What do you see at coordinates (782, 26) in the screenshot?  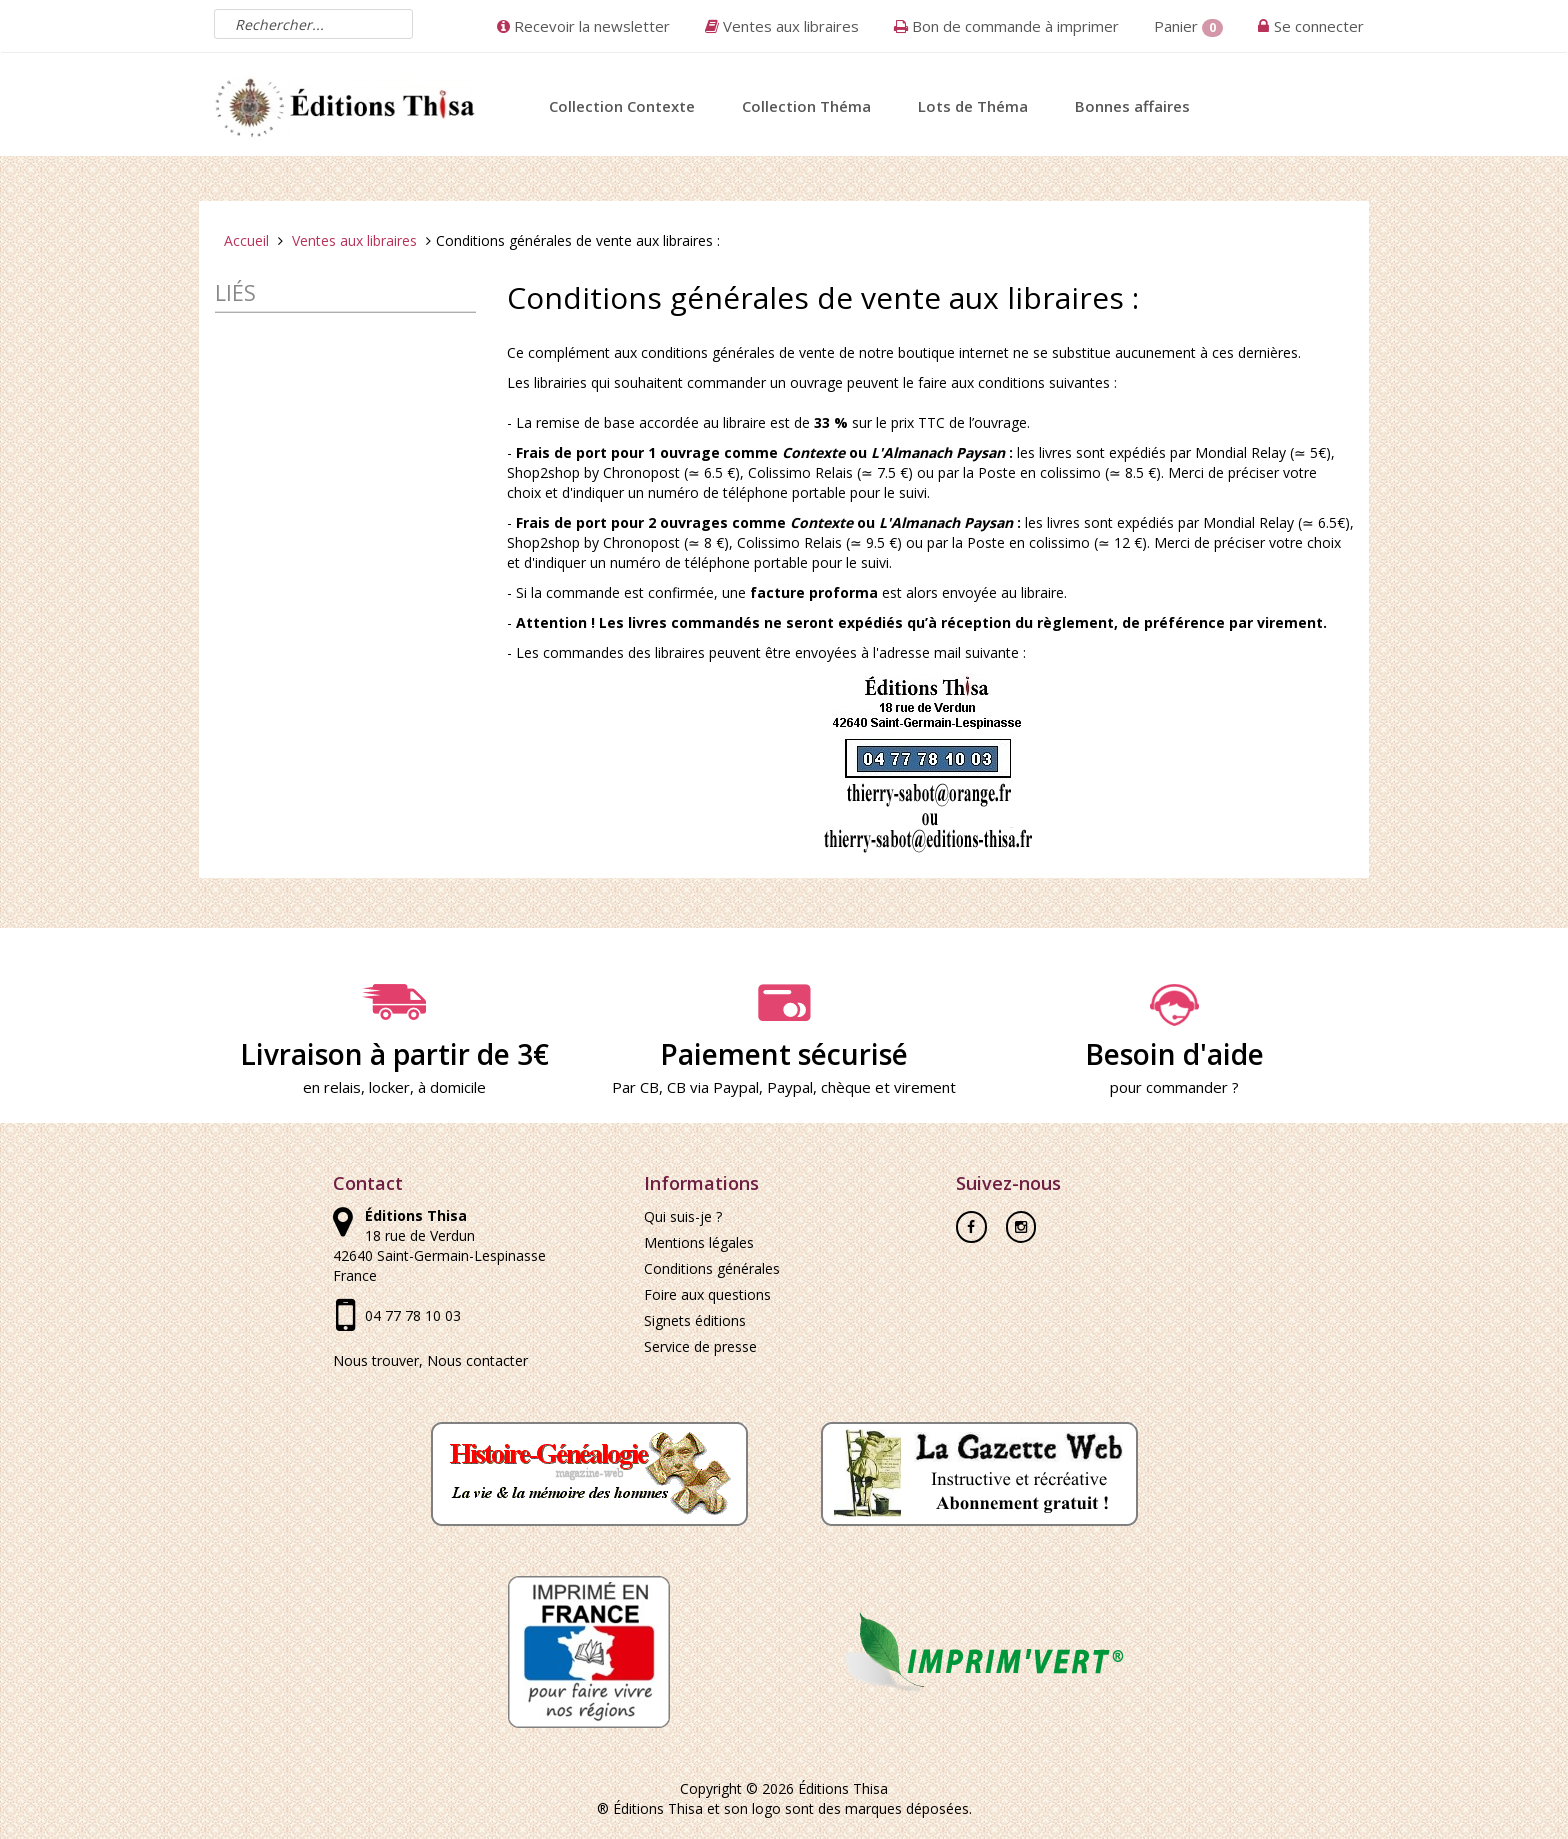 I see `Ventes aux libraires` at bounding box center [782, 26].